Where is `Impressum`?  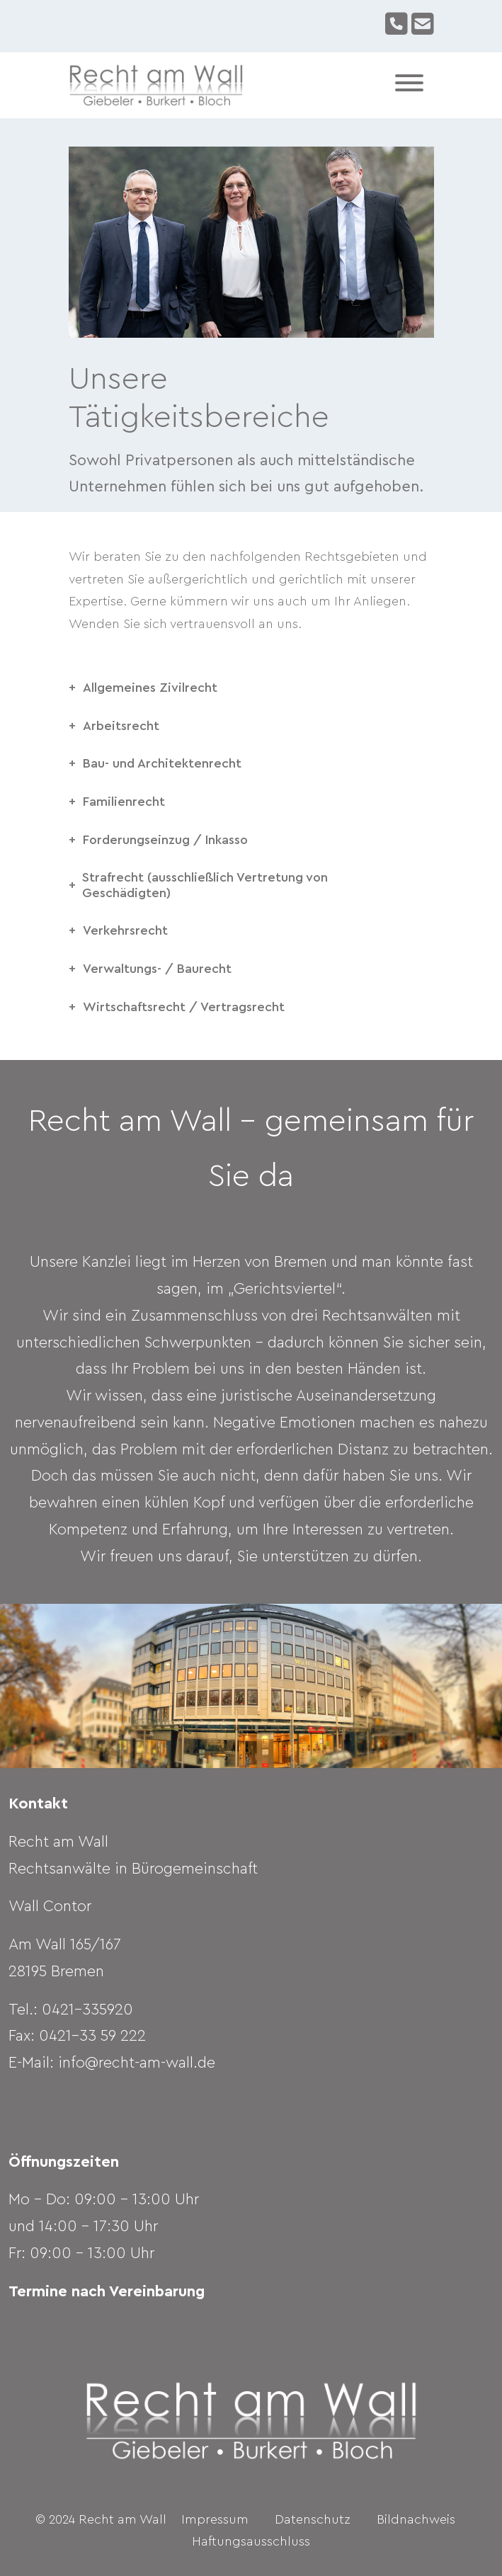 Impressum is located at coordinates (215, 2519).